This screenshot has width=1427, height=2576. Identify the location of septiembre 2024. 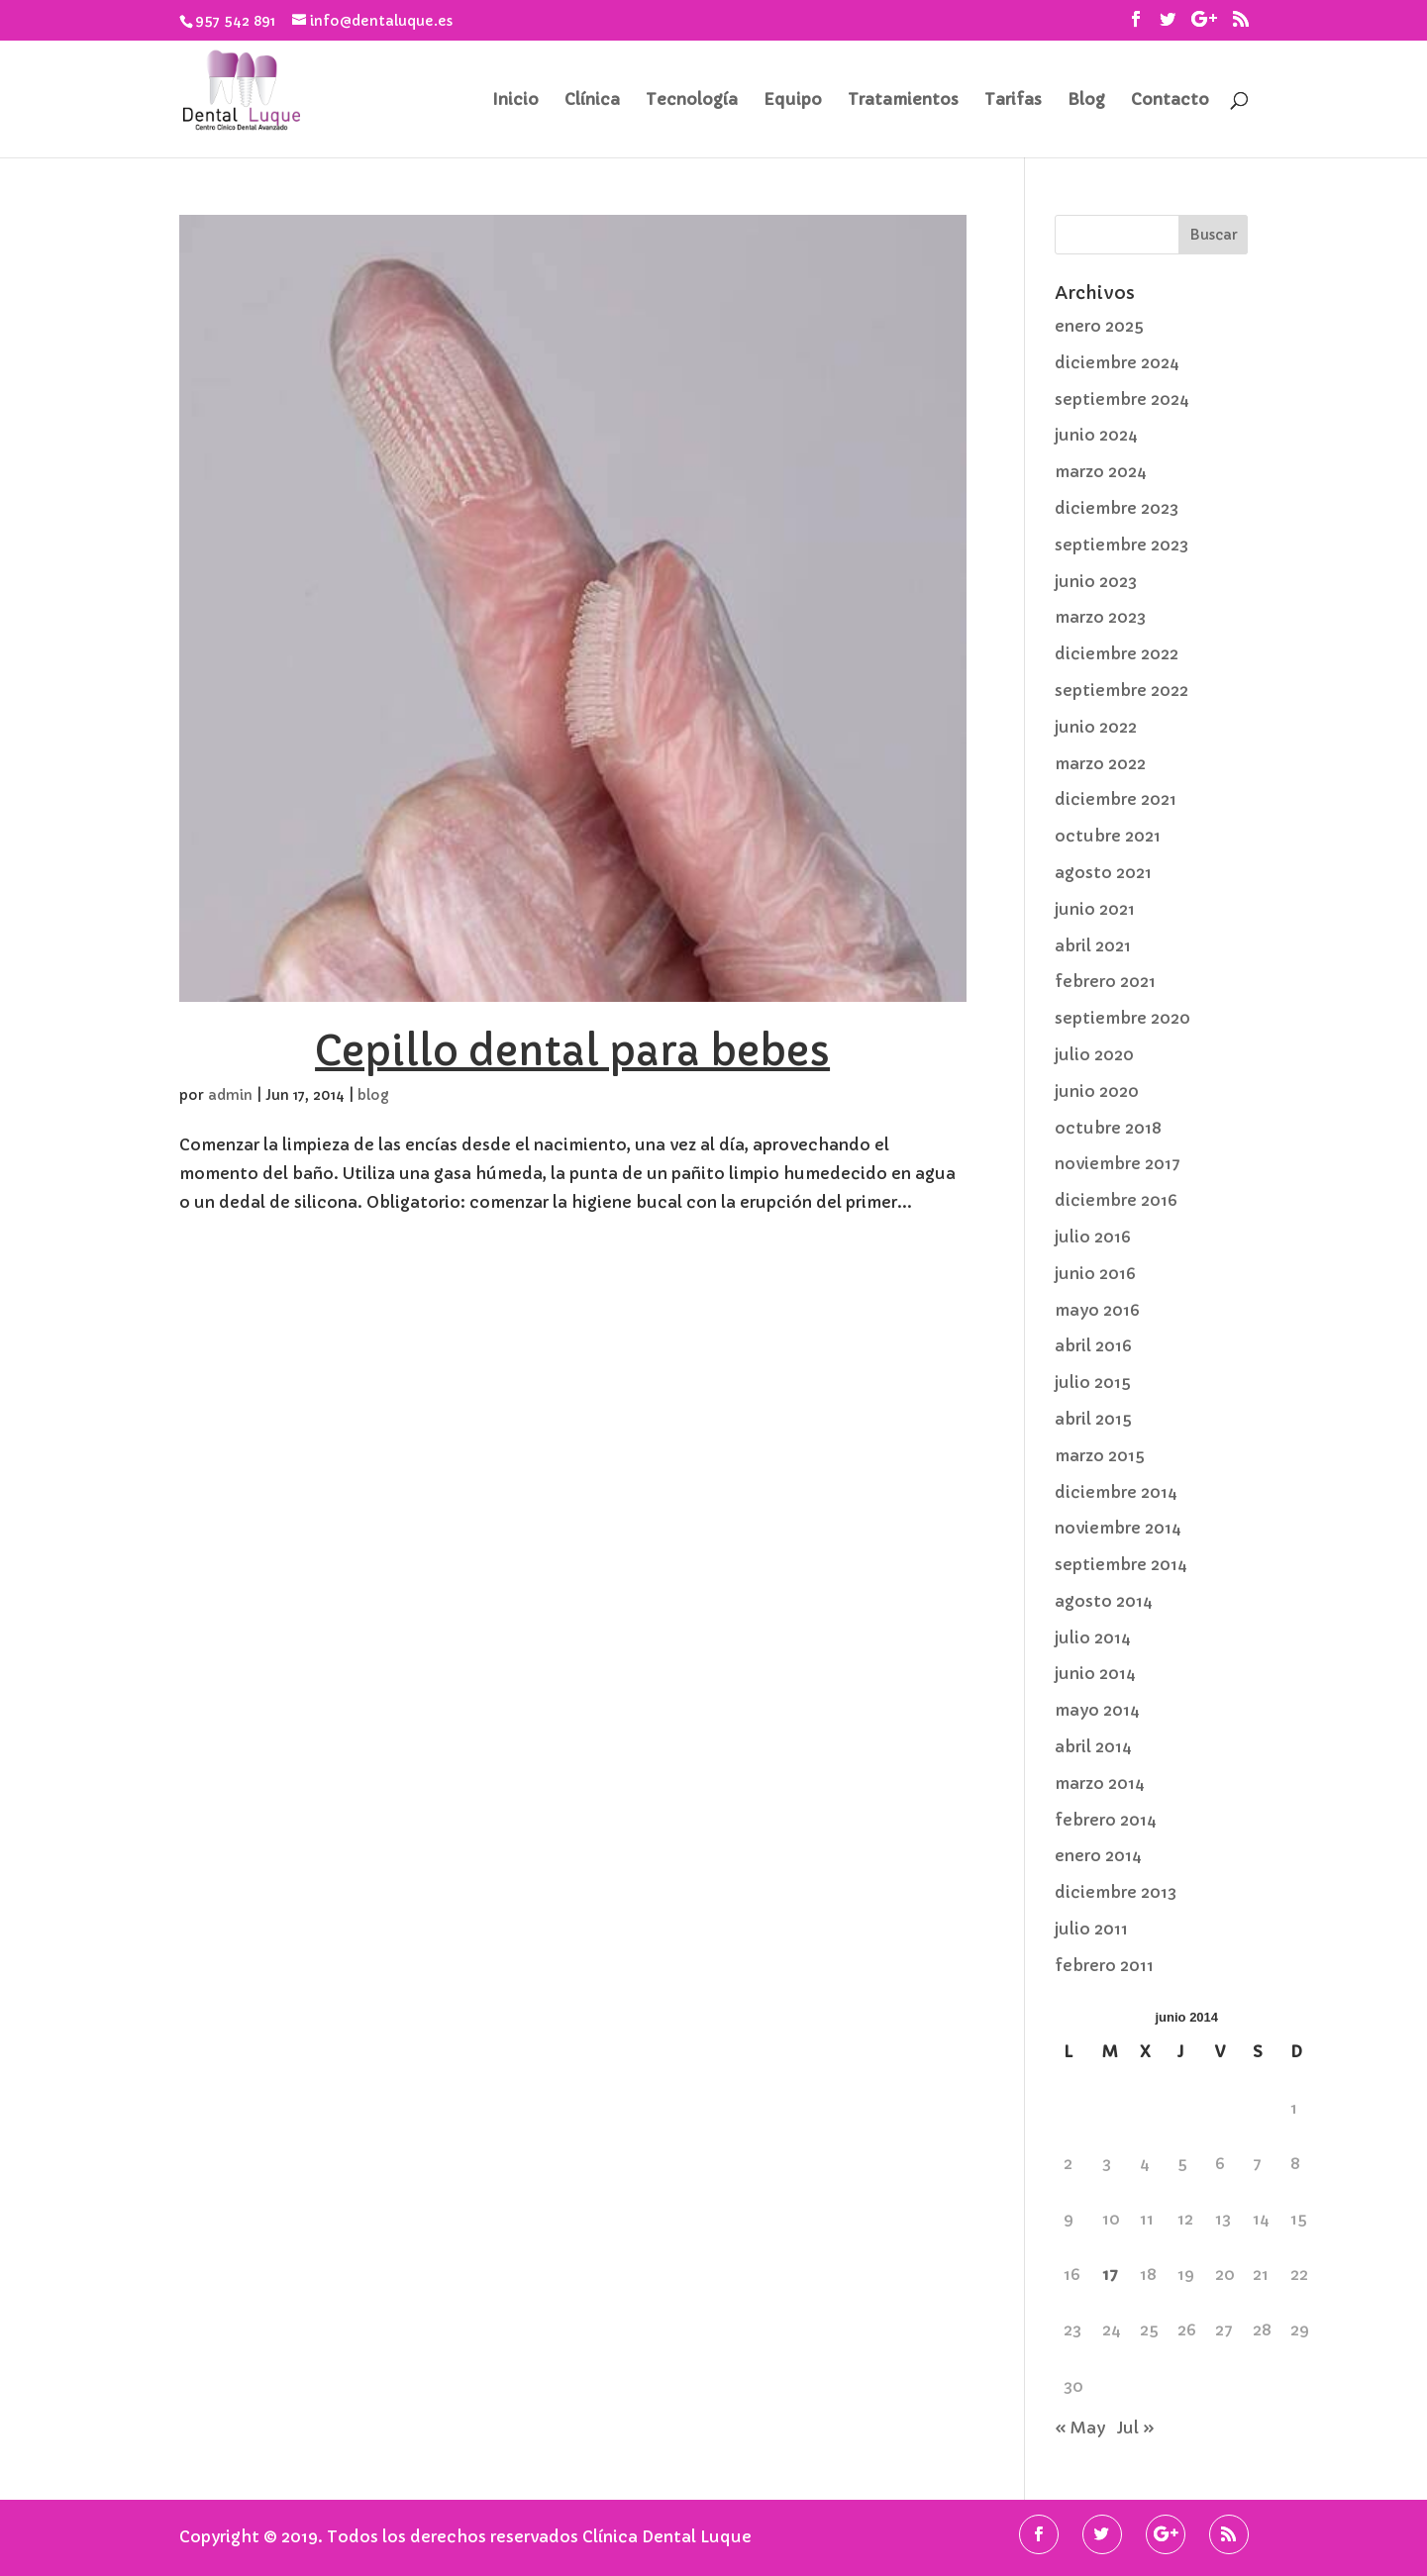
(1122, 399).